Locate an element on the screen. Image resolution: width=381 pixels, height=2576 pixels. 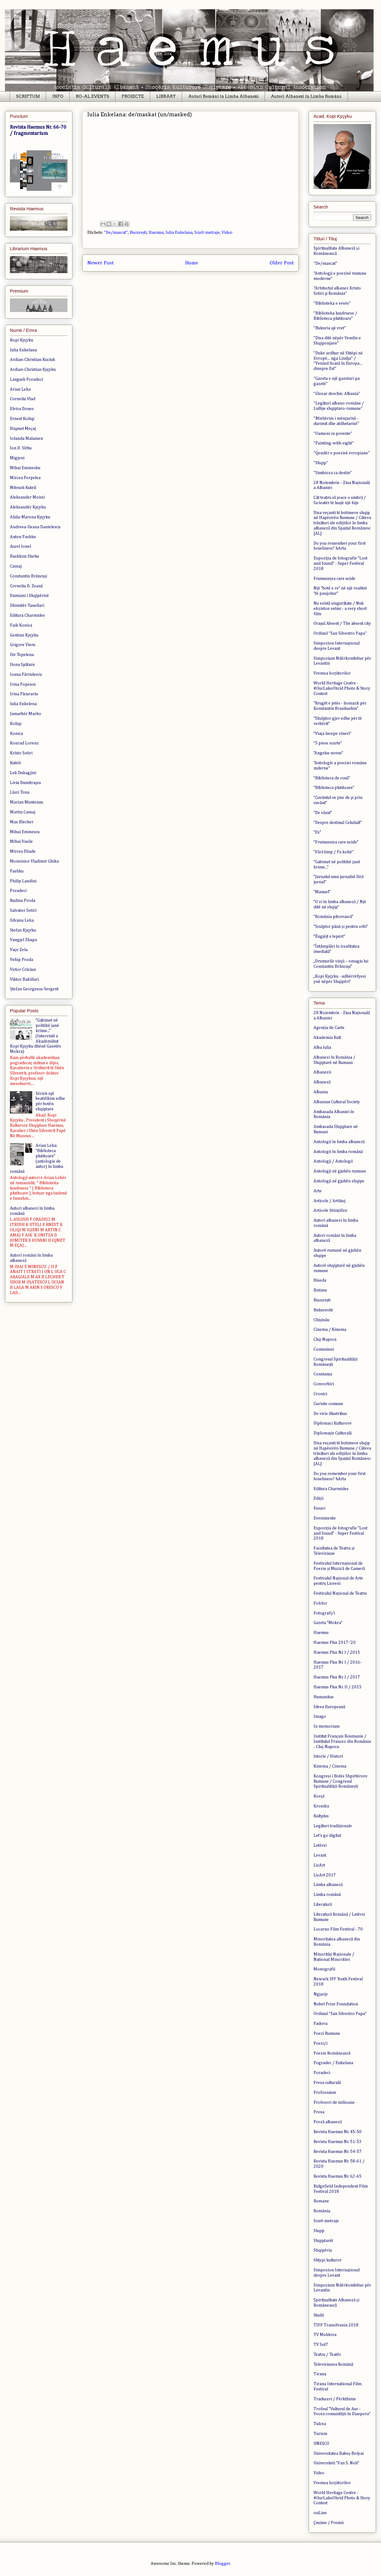
“Viața începe vineri” is located at coordinates (332, 733).